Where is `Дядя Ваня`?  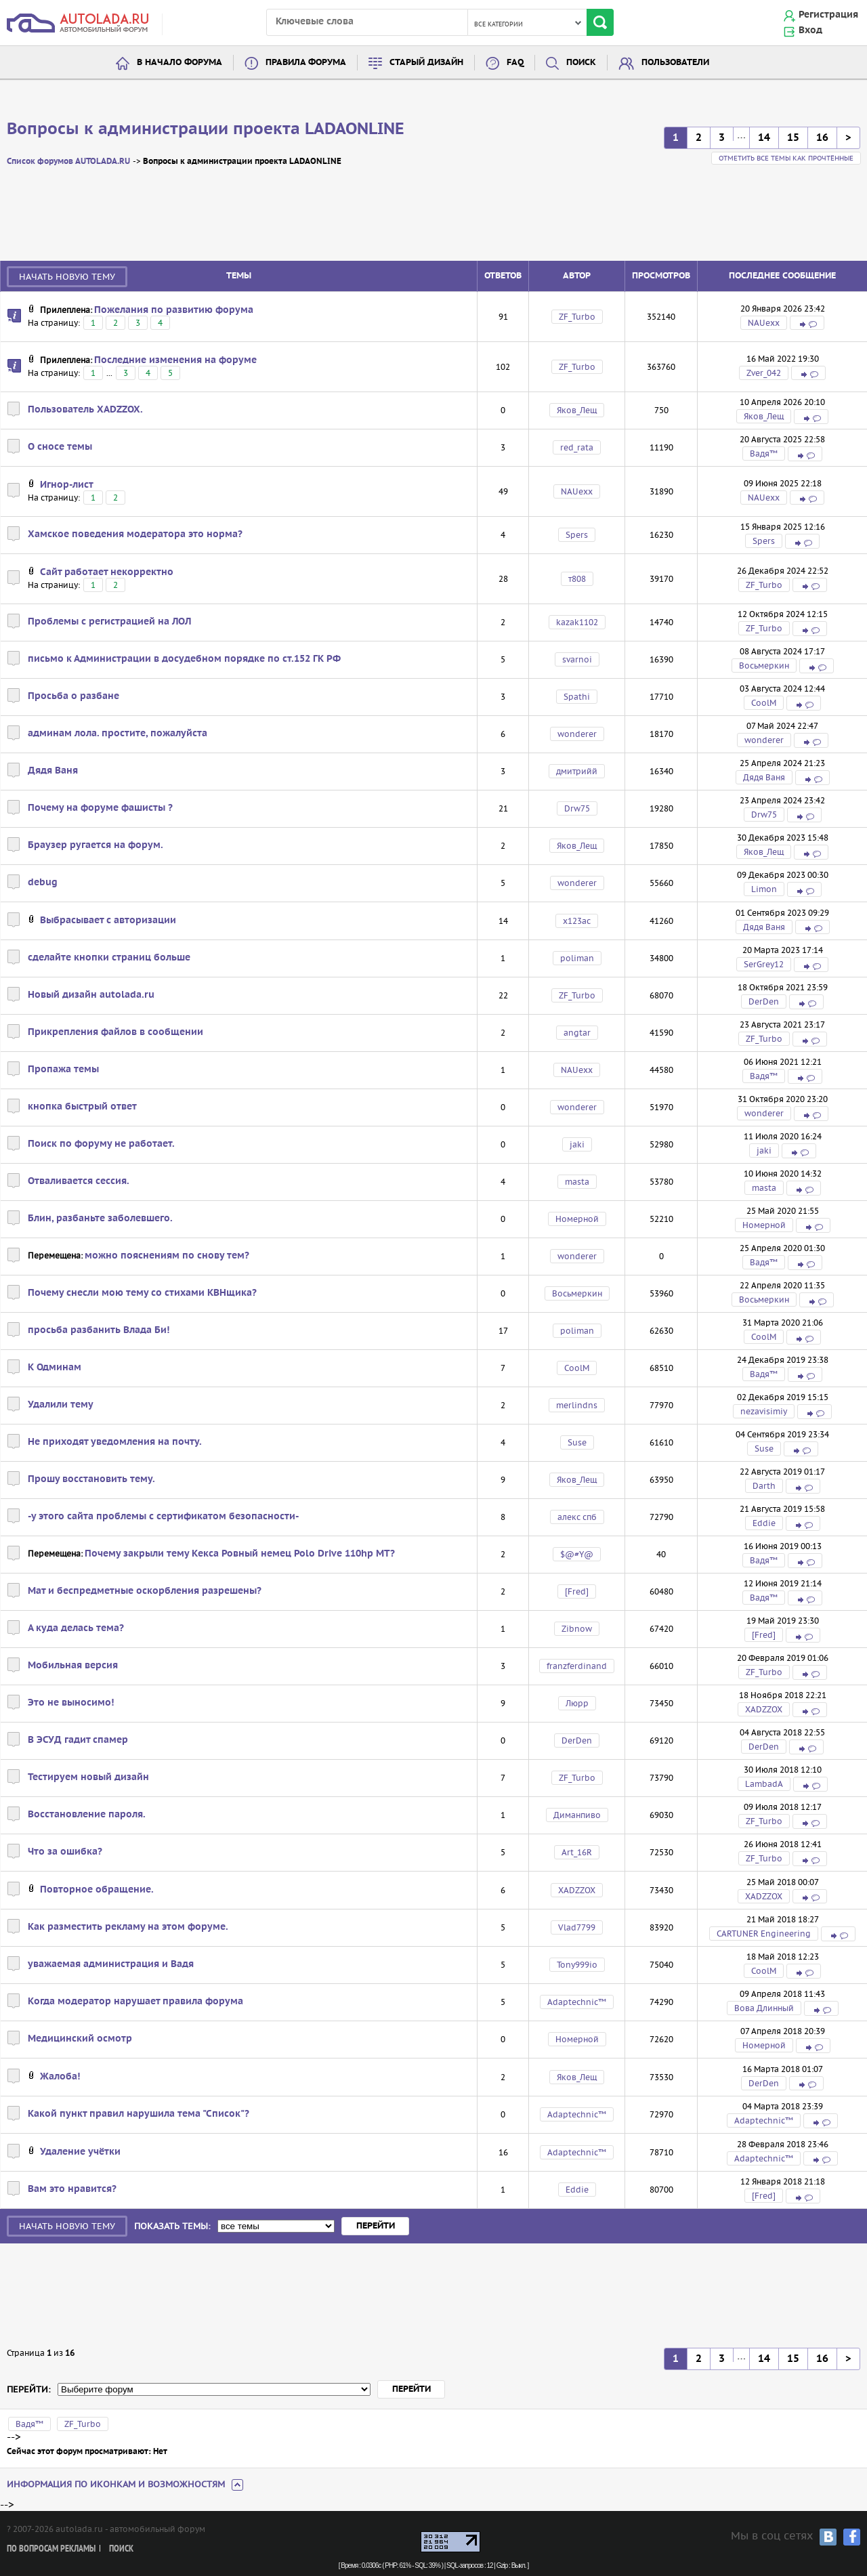
Дядя Ваня is located at coordinates (53, 770).